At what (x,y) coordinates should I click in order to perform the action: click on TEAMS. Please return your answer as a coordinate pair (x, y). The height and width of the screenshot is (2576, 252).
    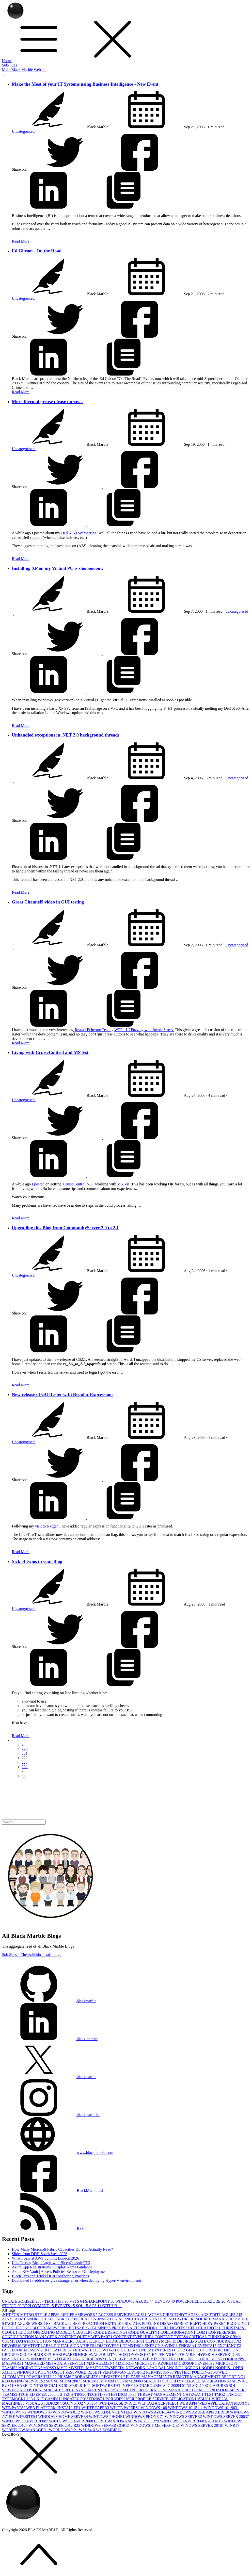
    Looking at the image, I should click on (10, 2394).